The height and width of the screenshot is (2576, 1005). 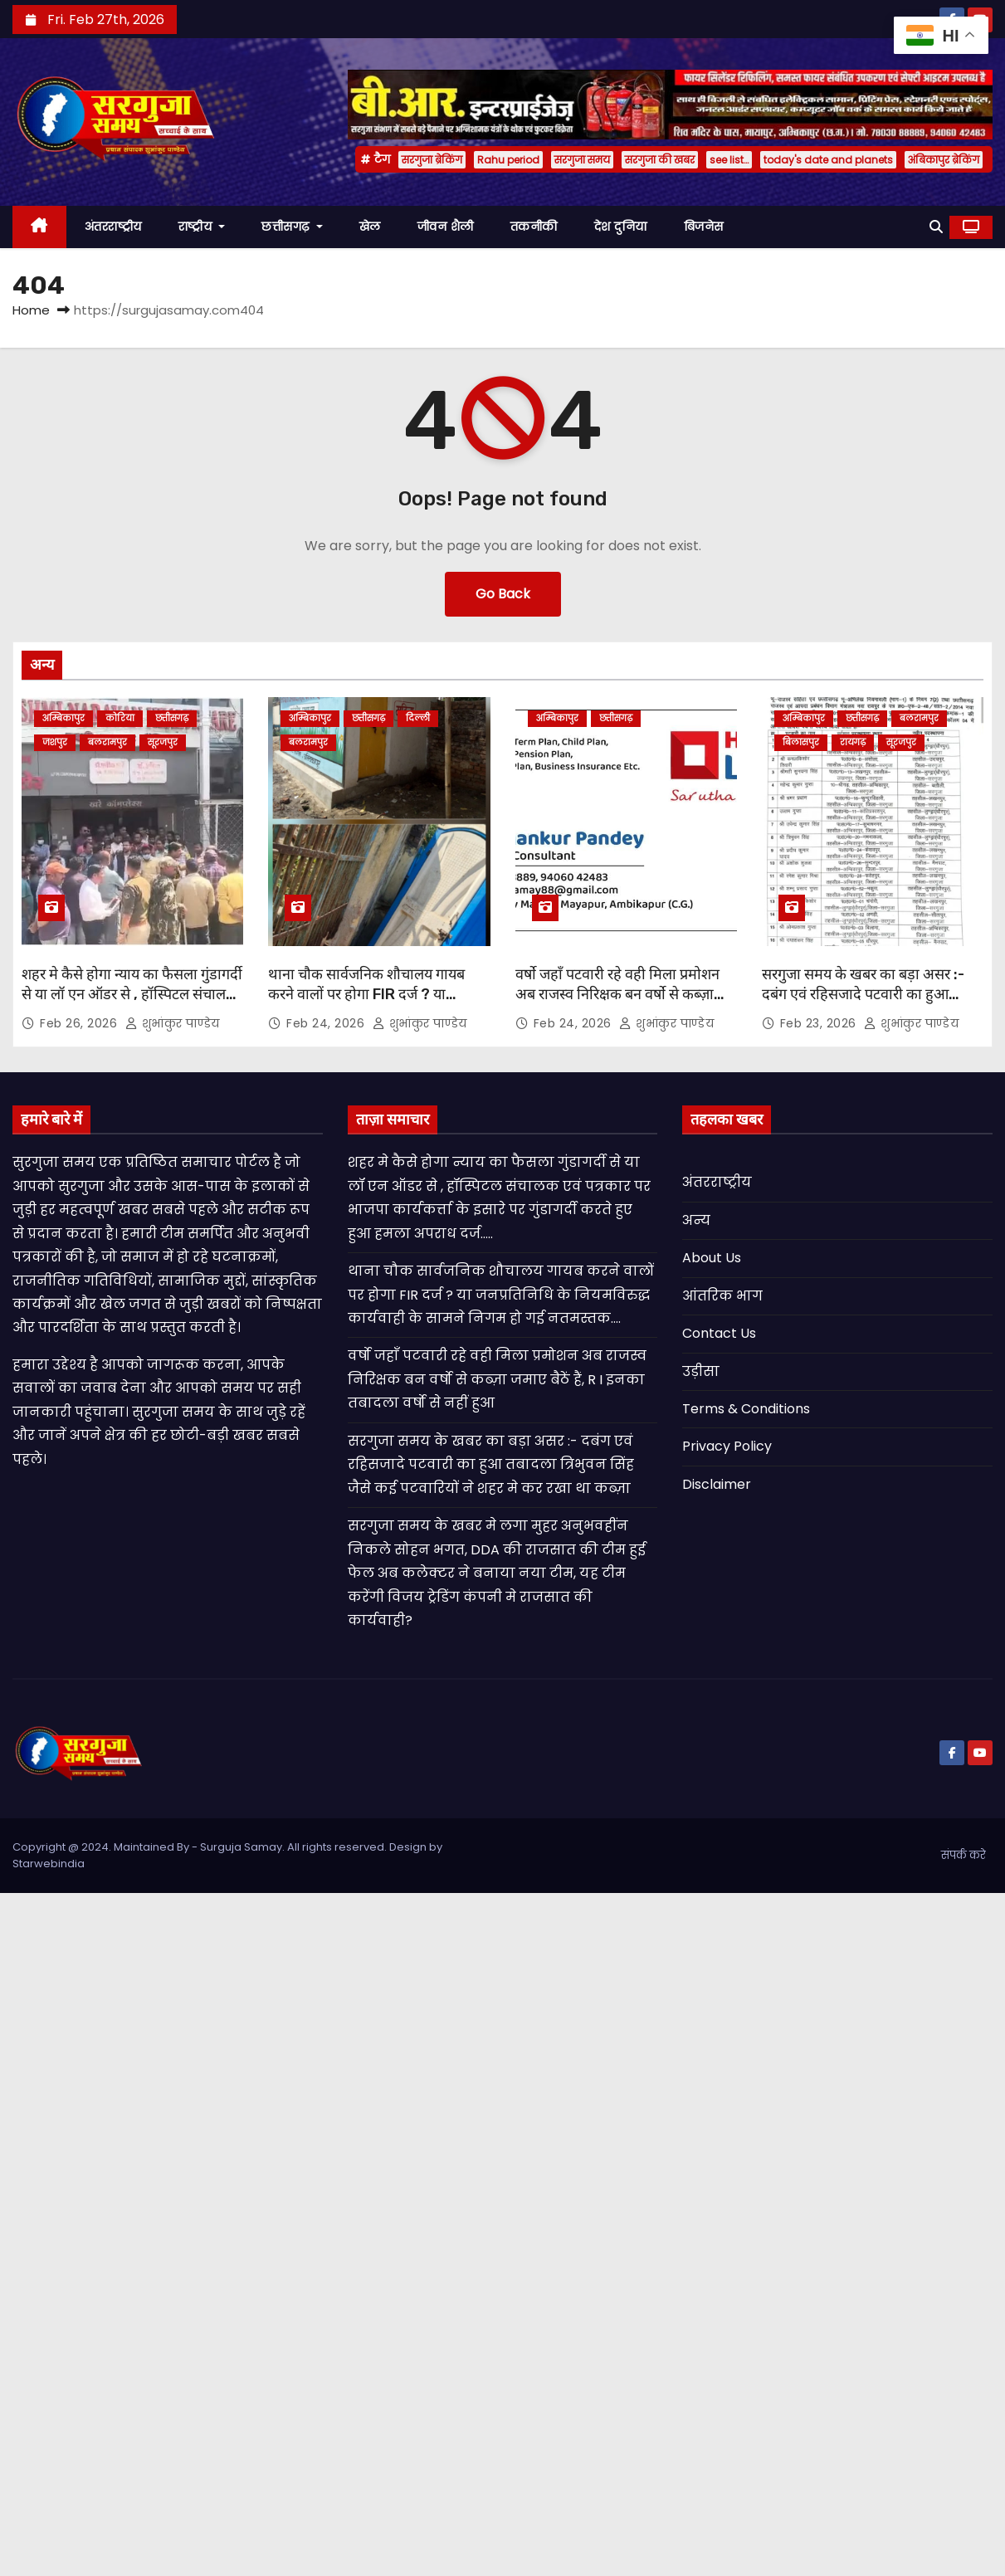 What do you see at coordinates (943, 160) in the screenshot?
I see `अंबिकापुर ब्रेकिंग` at bounding box center [943, 160].